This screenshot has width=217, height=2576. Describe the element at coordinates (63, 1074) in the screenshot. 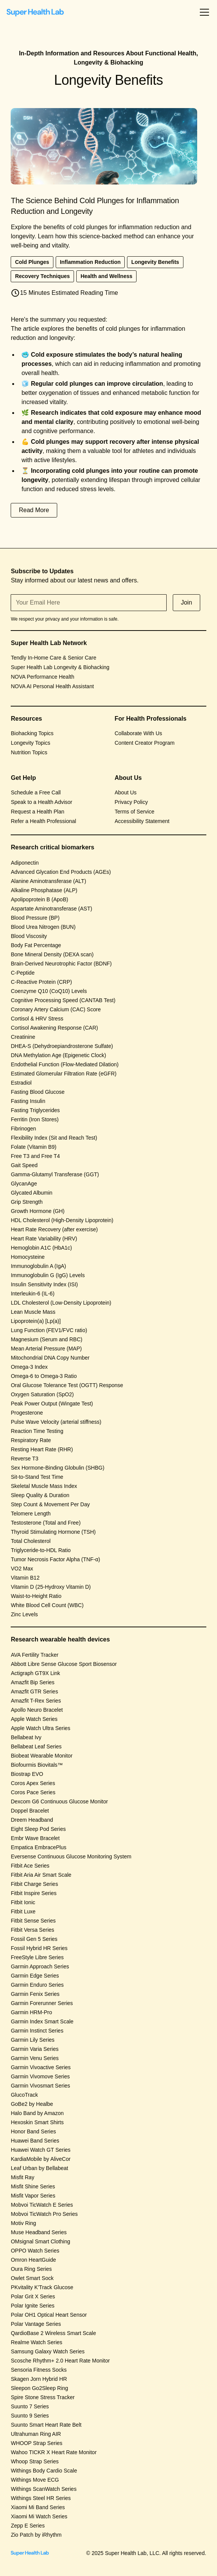

I see `Estimated Glomerular Filtration Rate (eGFR)` at that location.